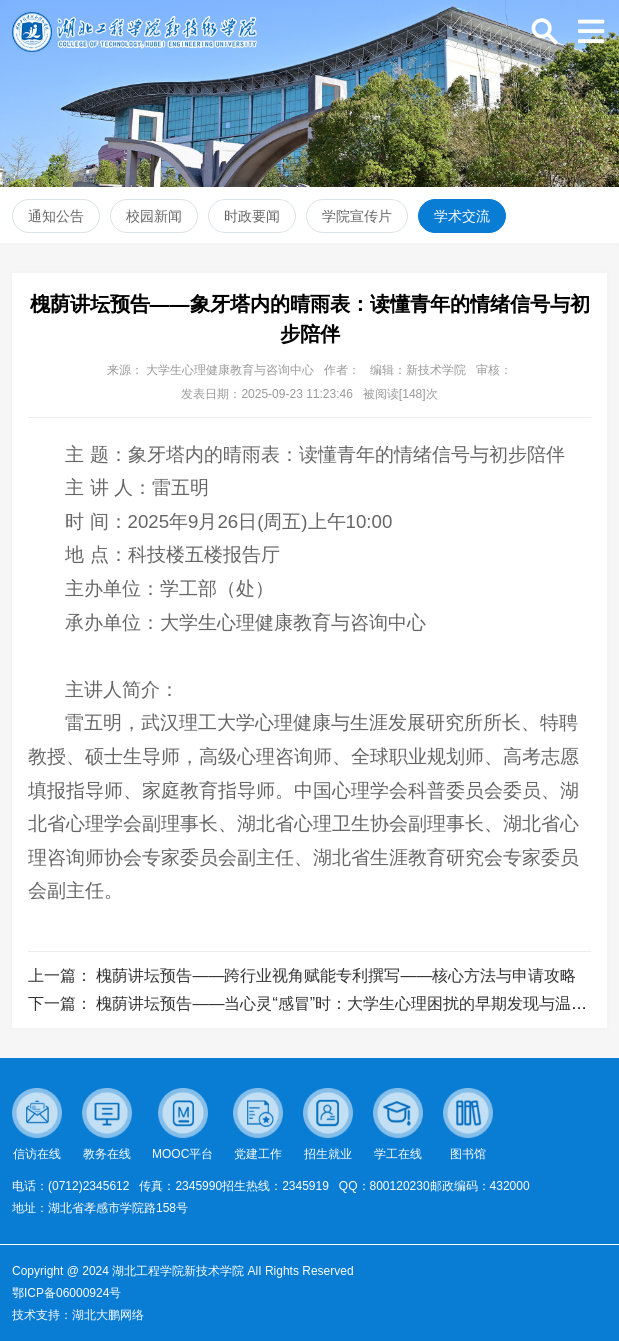 This screenshot has width=619, height=1341. What do you see at coordinates (462, 216) in the screenshot?
I see `学术交流` at bounding box center [462, 216].